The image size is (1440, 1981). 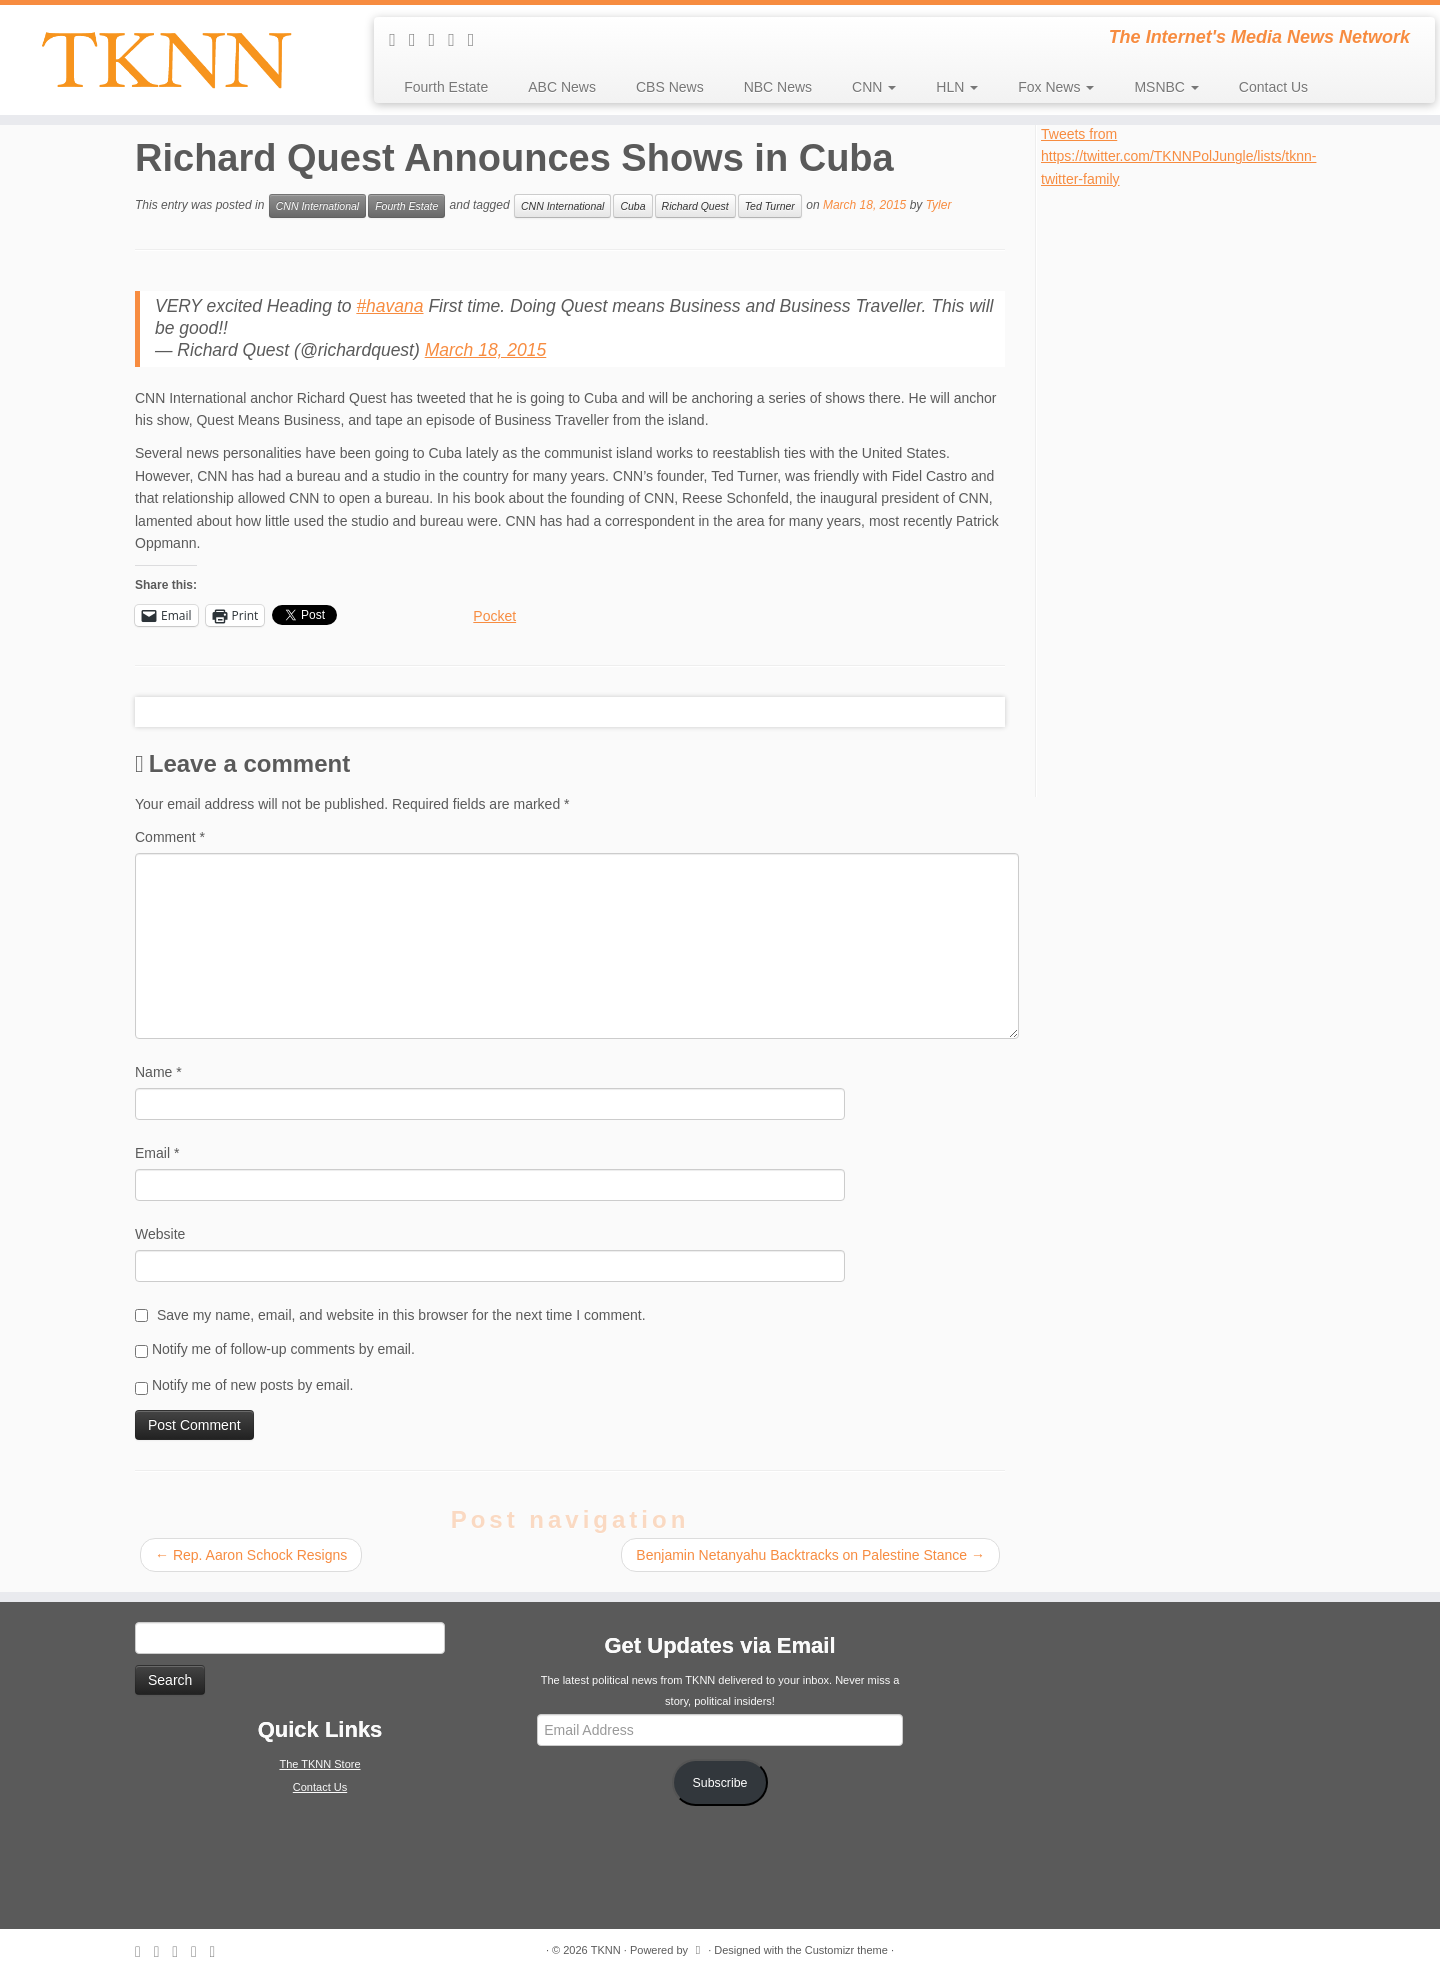 I want to click on Fox News, so click(x=1056, y=87).